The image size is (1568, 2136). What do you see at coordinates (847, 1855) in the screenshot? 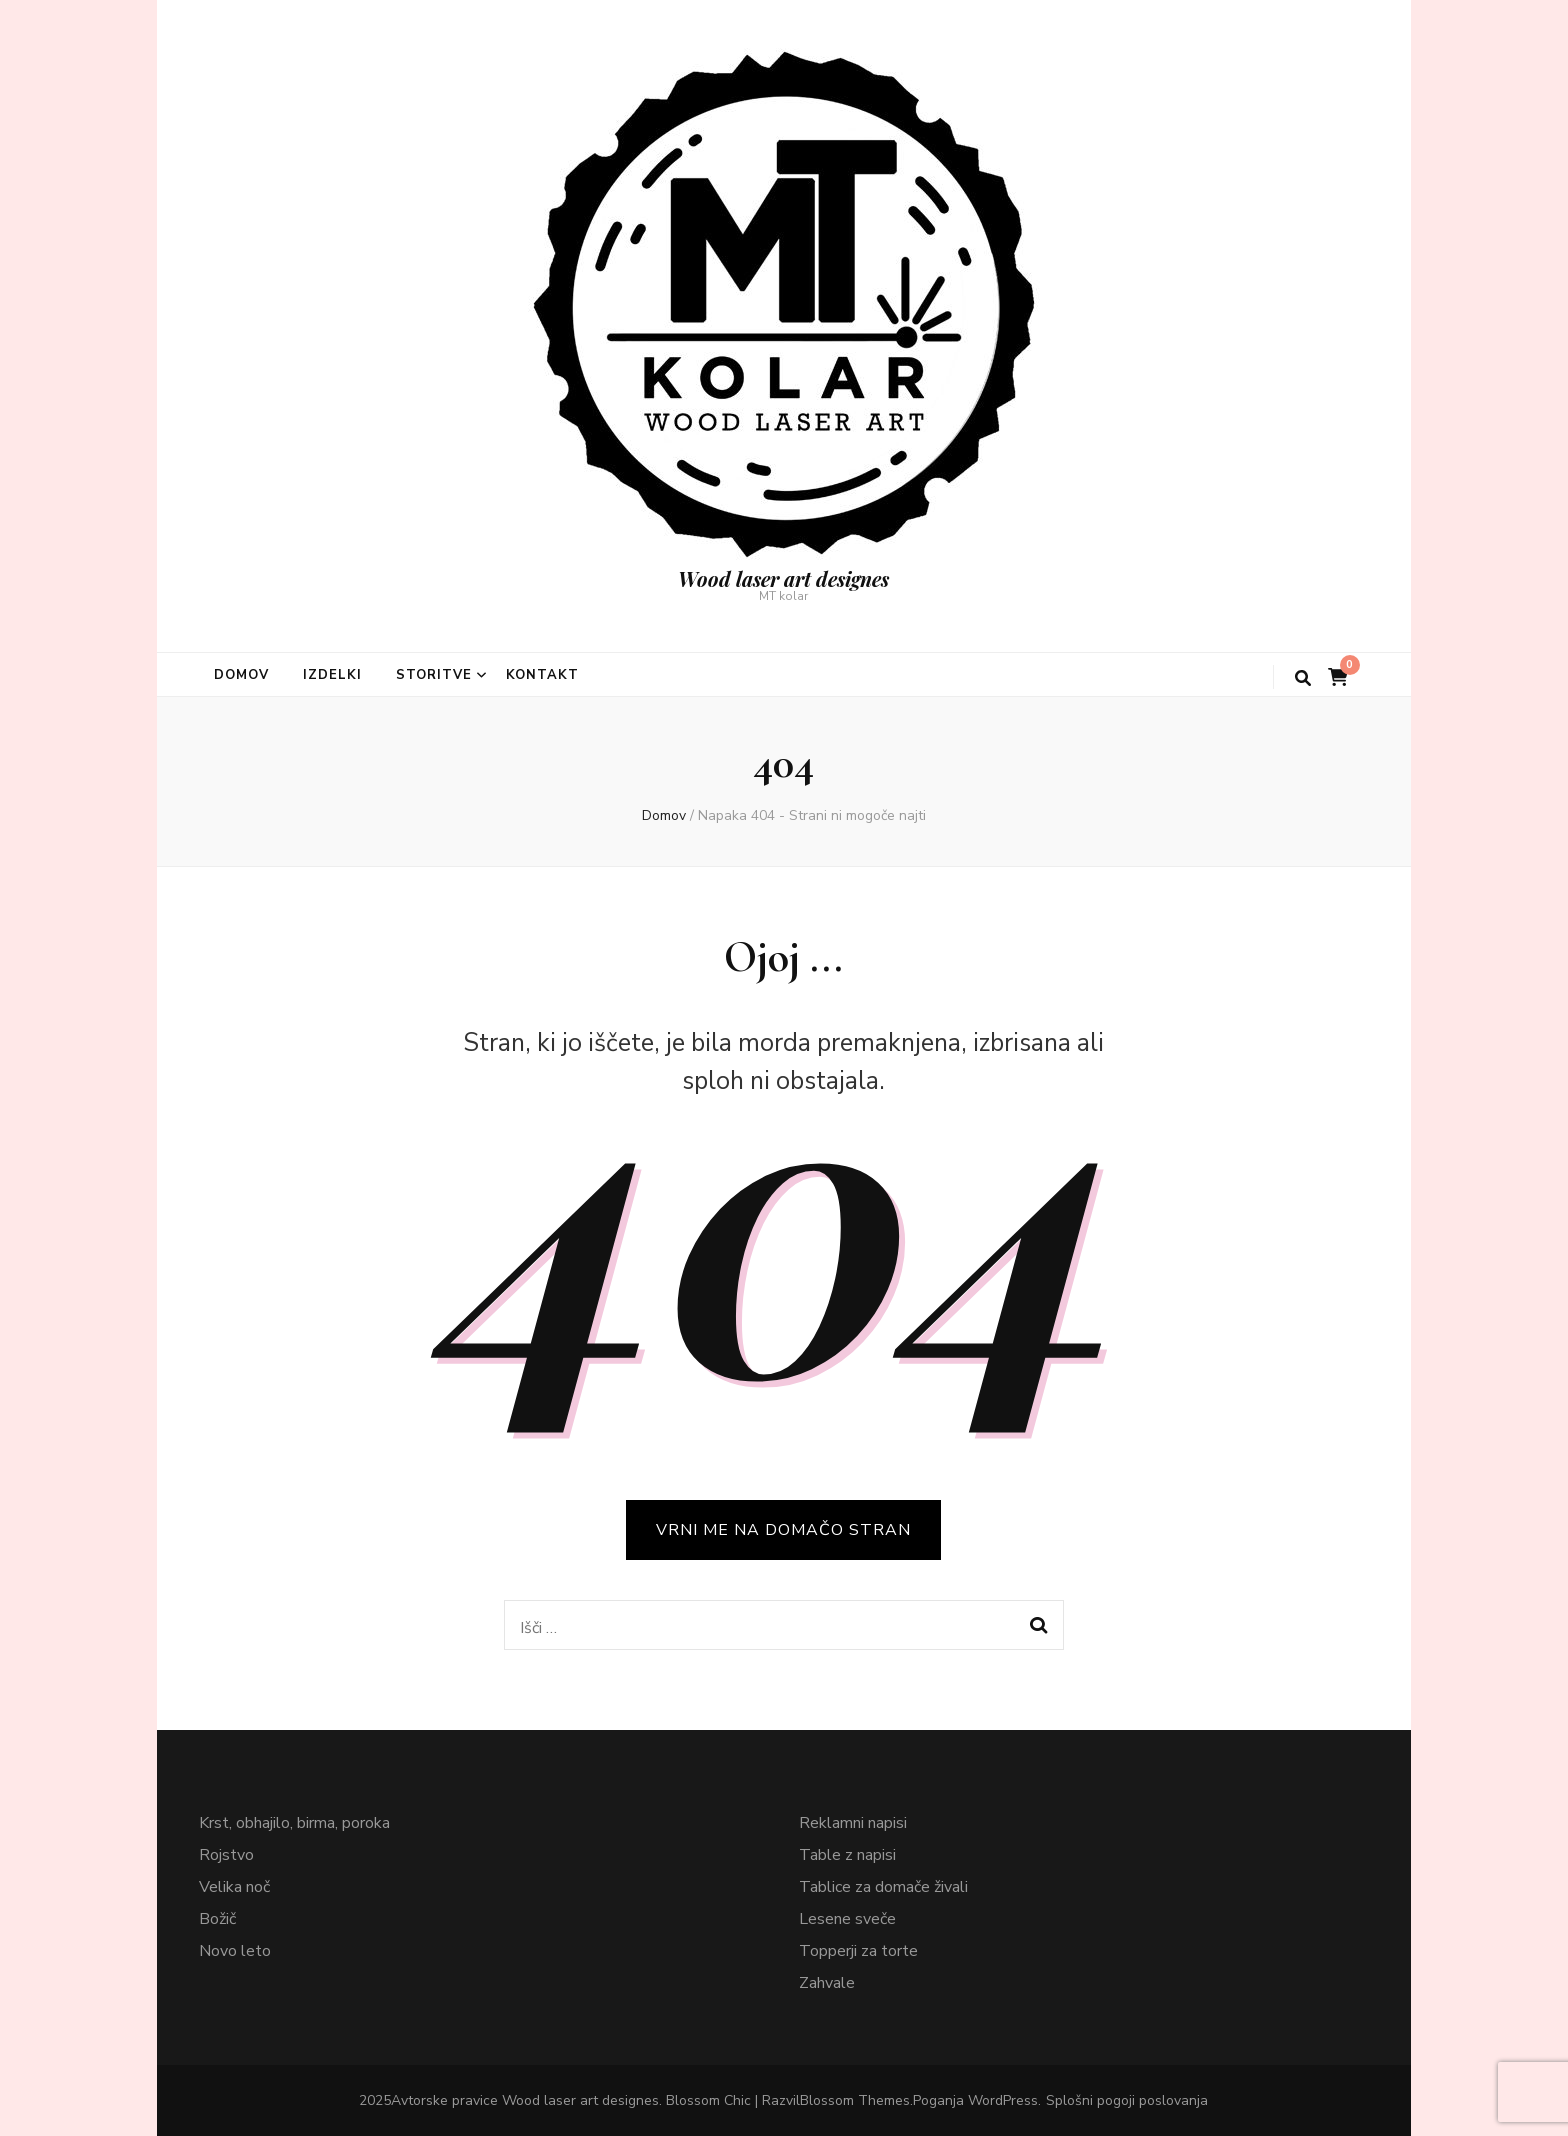
I see `Table z napisi` at bounding box center [847, 1855].